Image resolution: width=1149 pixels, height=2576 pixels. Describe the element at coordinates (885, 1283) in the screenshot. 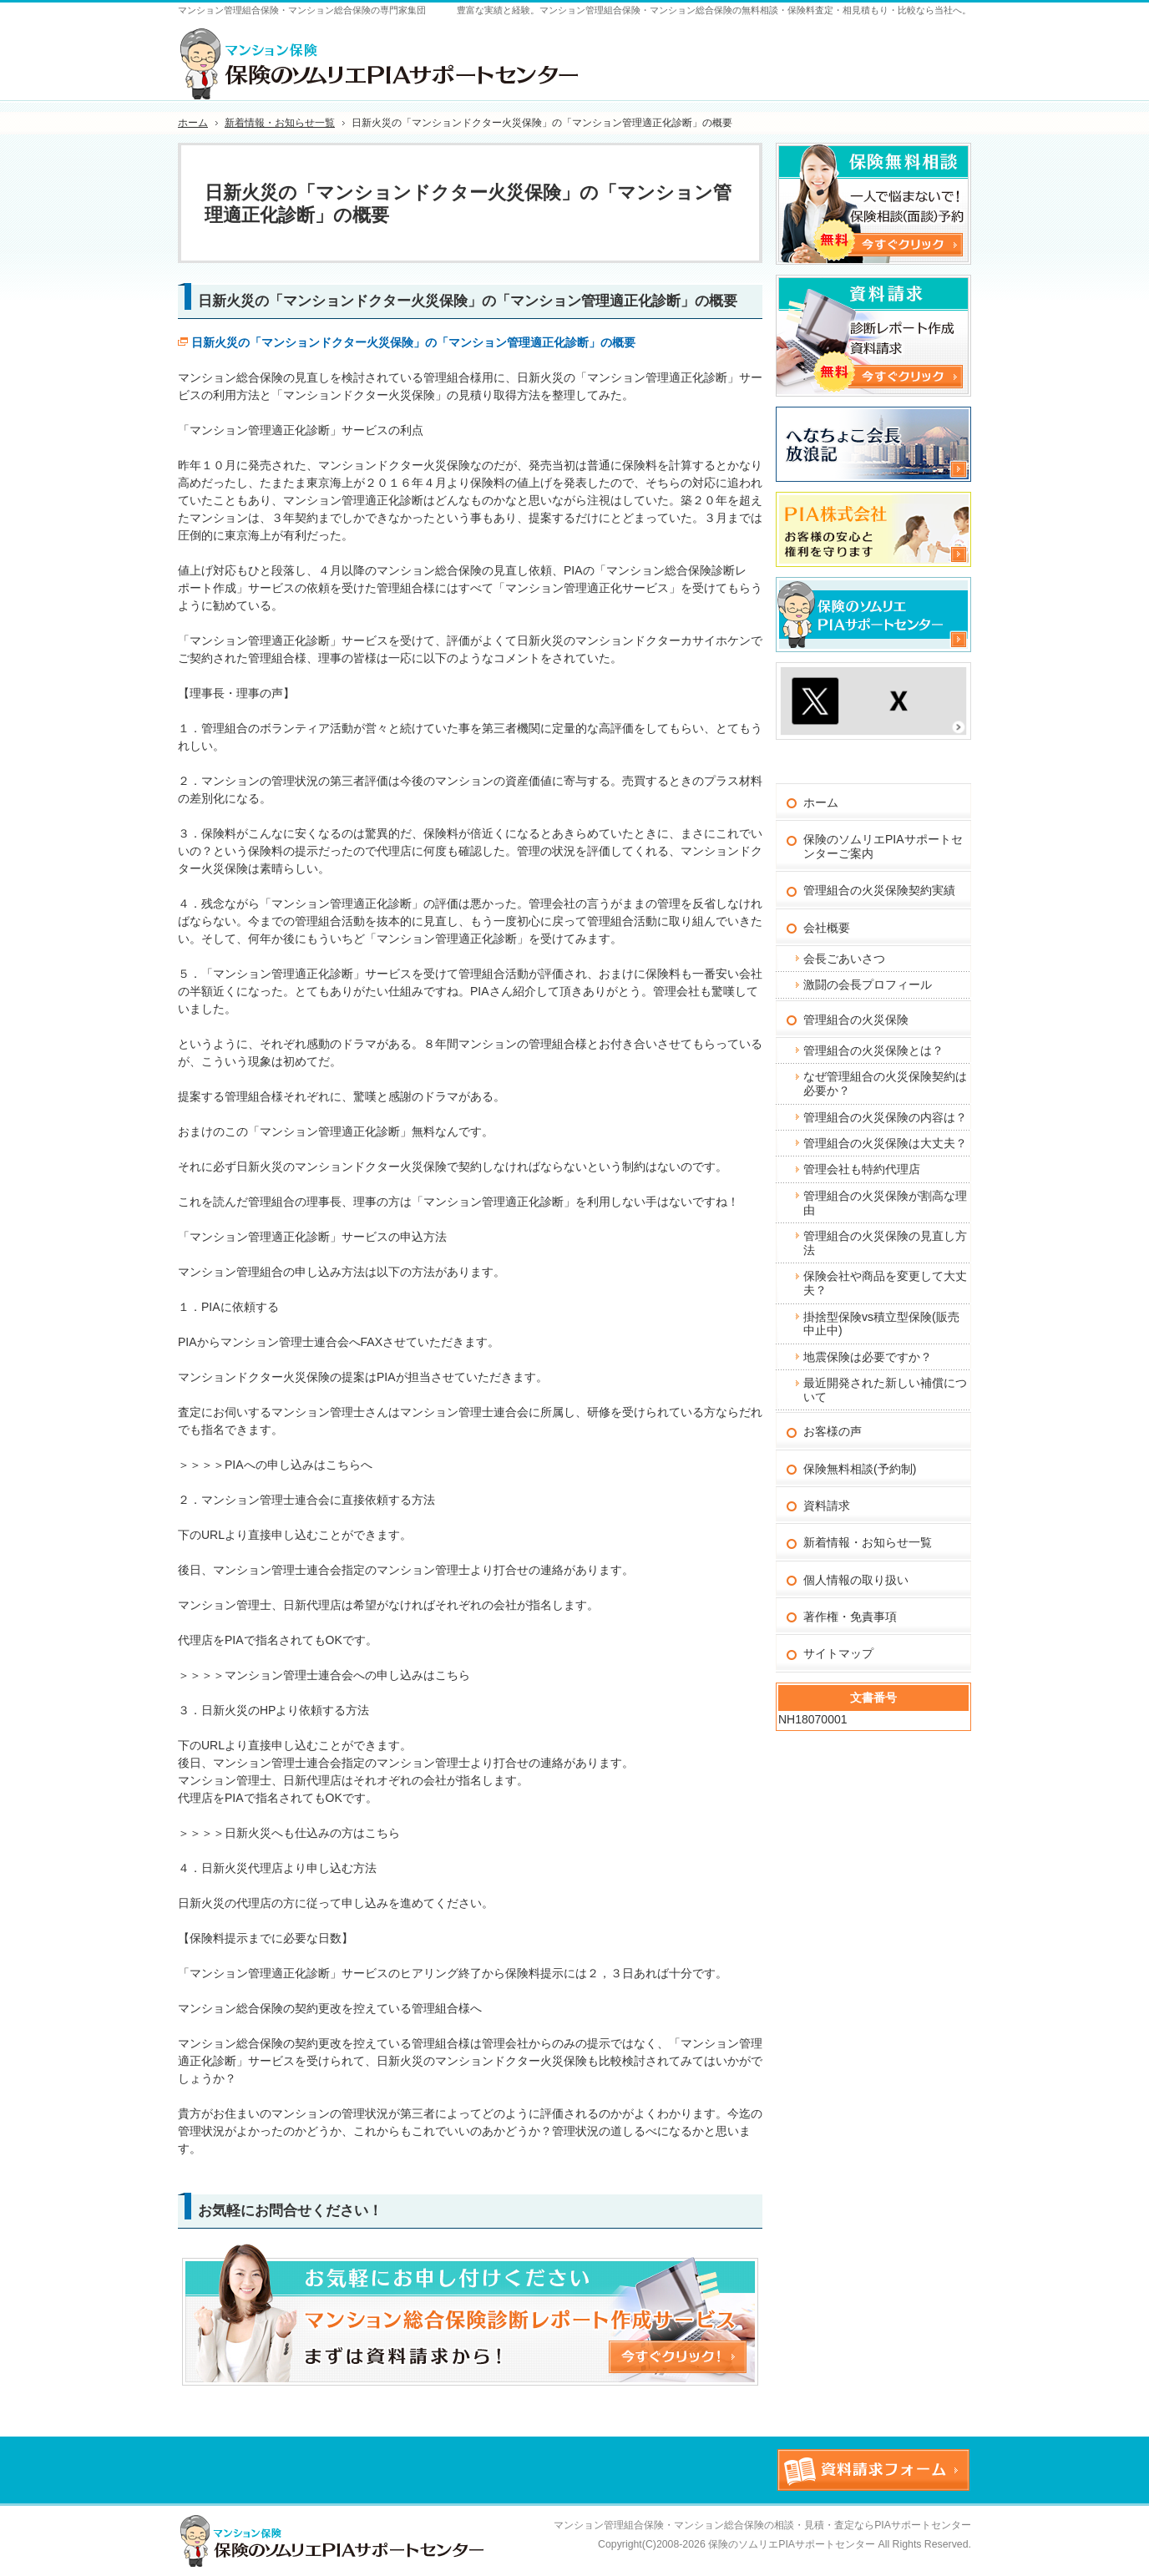

I see `保険会社や商品を変更して大丈夫？` at that location.